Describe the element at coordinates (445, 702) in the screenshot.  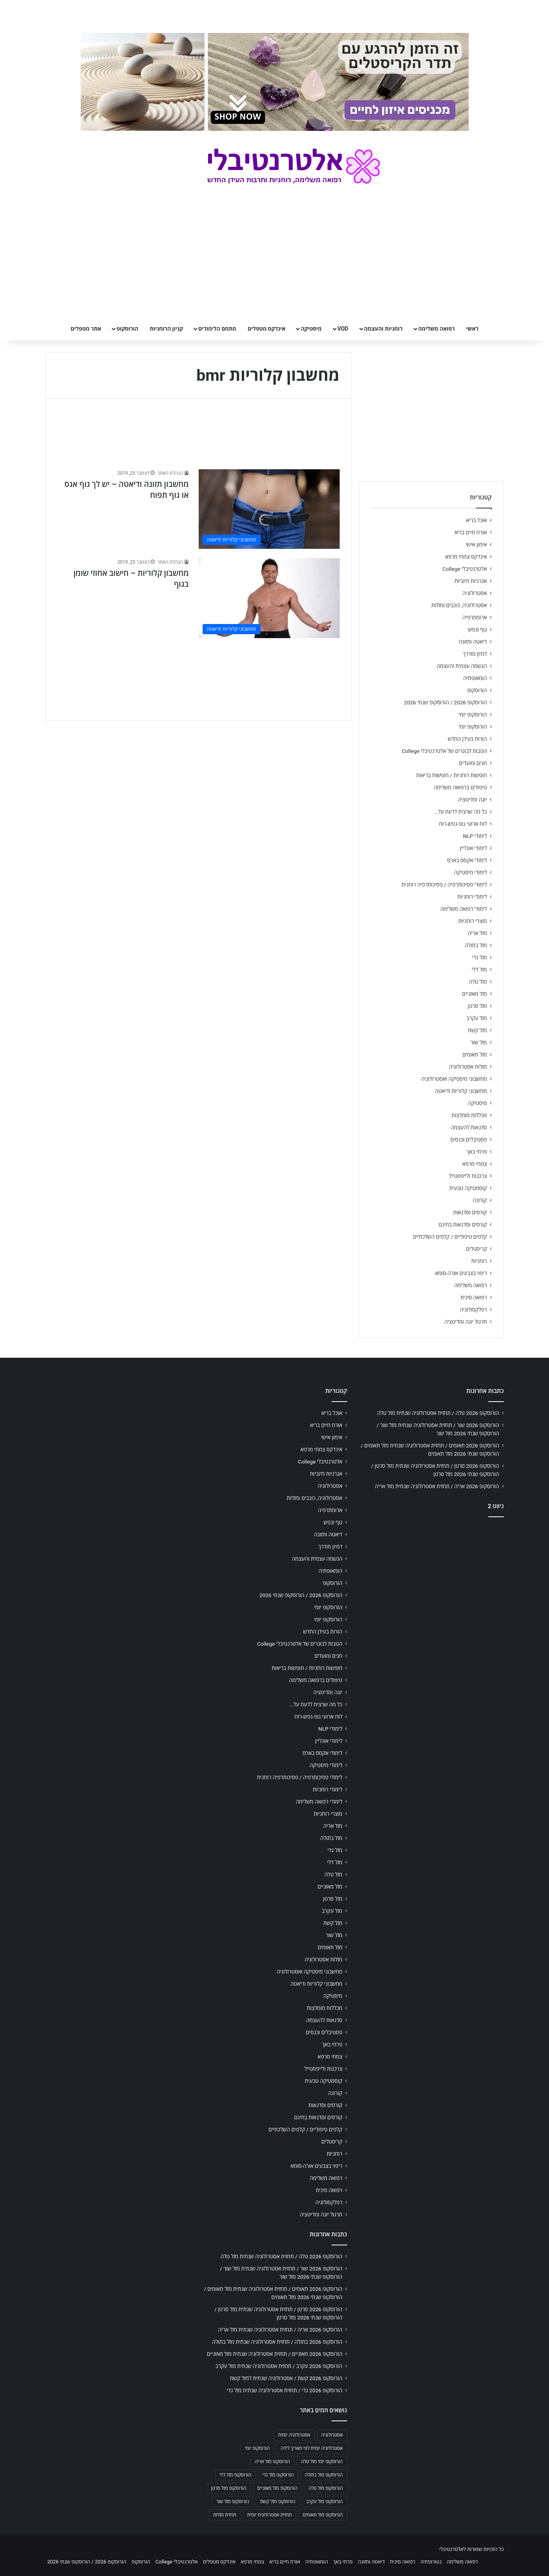
I see `הורוסקופ 2026 / הורוסקופ שנתי 2026` at that location.